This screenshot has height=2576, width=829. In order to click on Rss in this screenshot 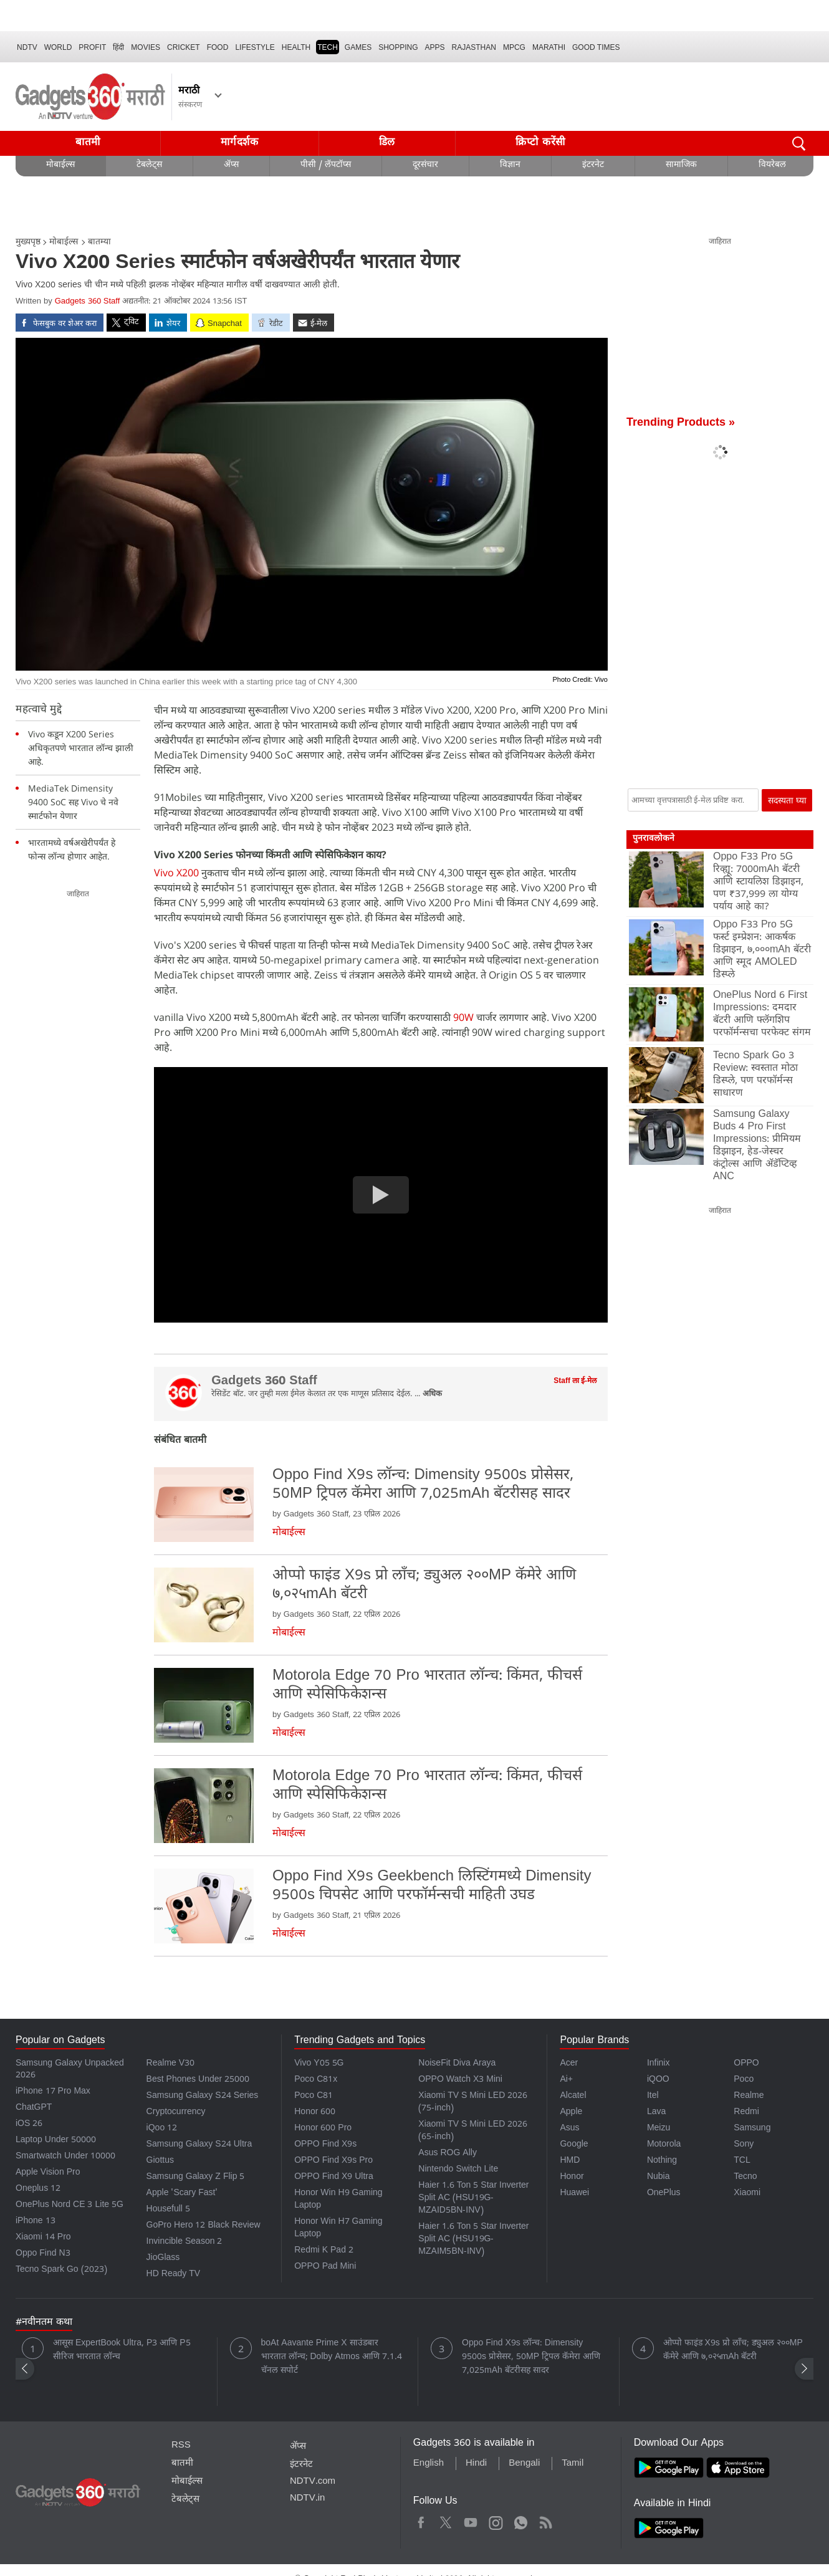, I will do `click(545, 2521)`.